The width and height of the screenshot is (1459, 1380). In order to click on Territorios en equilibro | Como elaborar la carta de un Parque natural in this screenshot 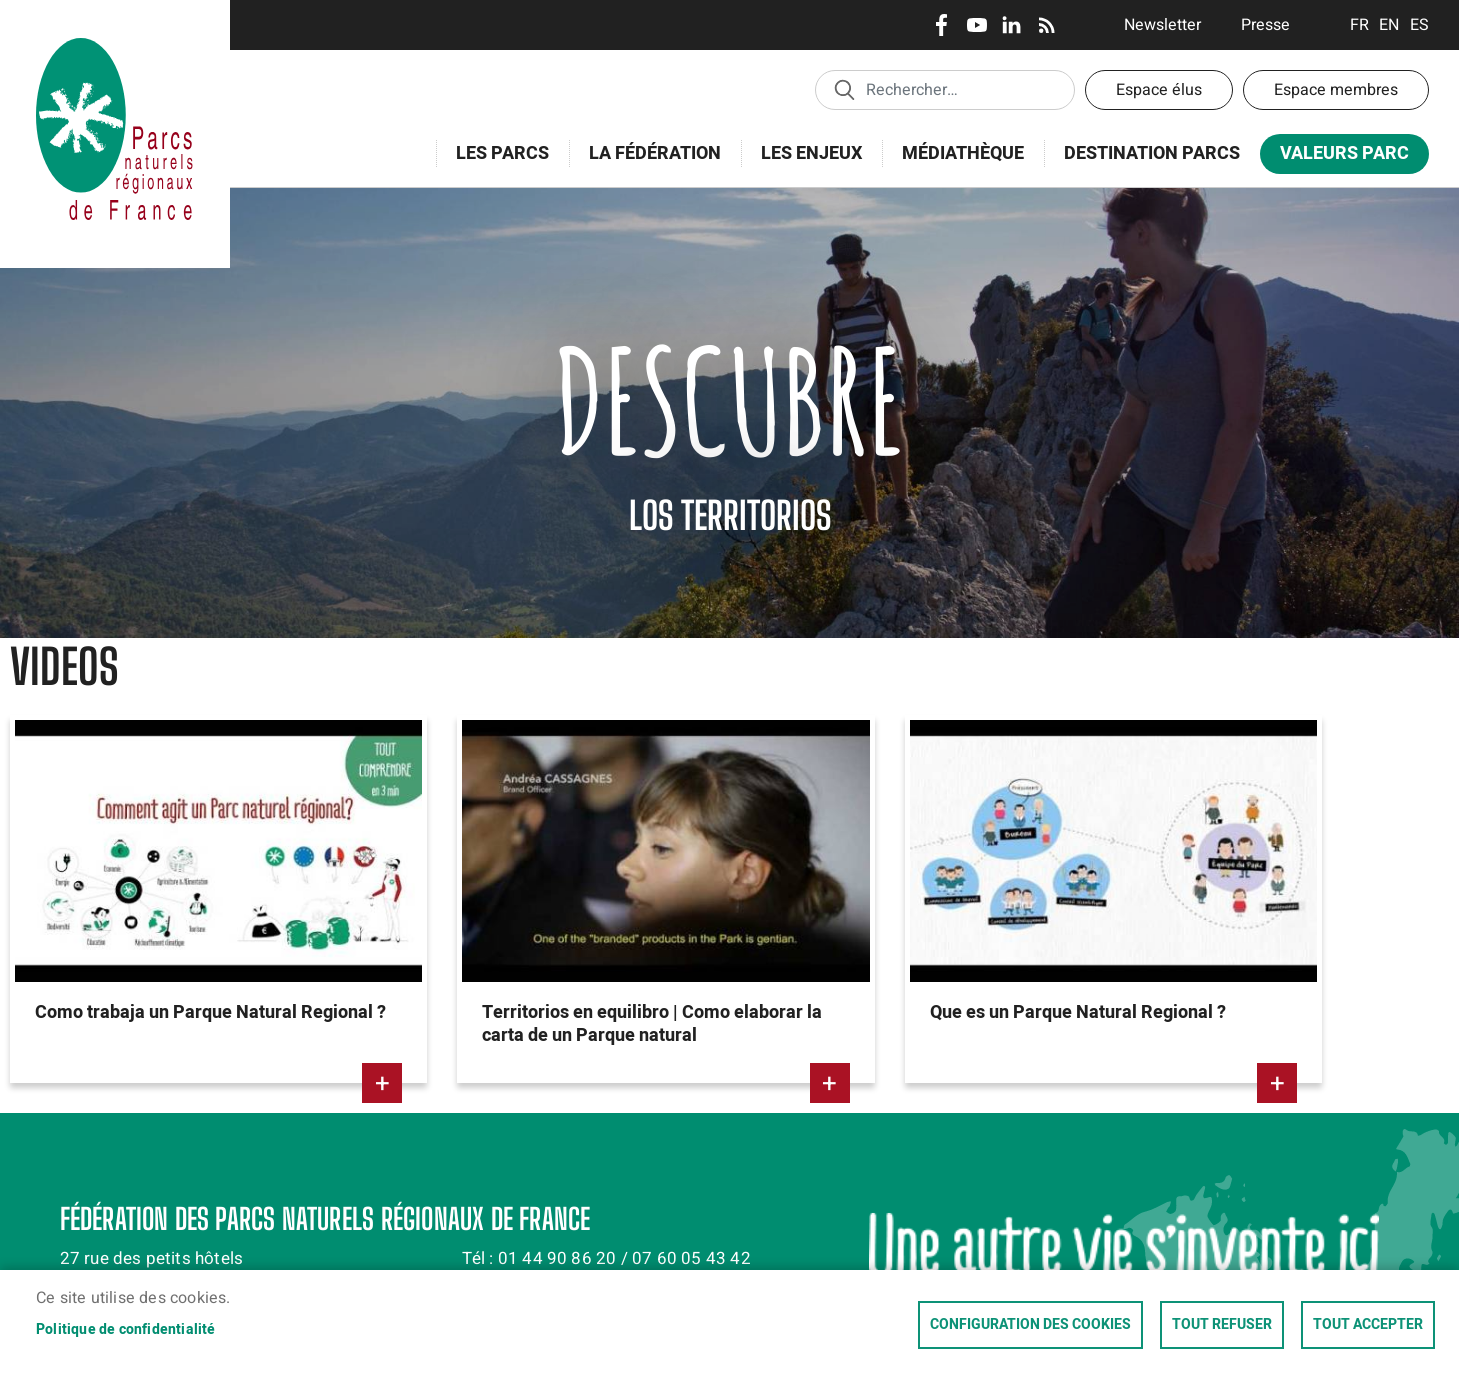, I will do `click(652, 1024)`.